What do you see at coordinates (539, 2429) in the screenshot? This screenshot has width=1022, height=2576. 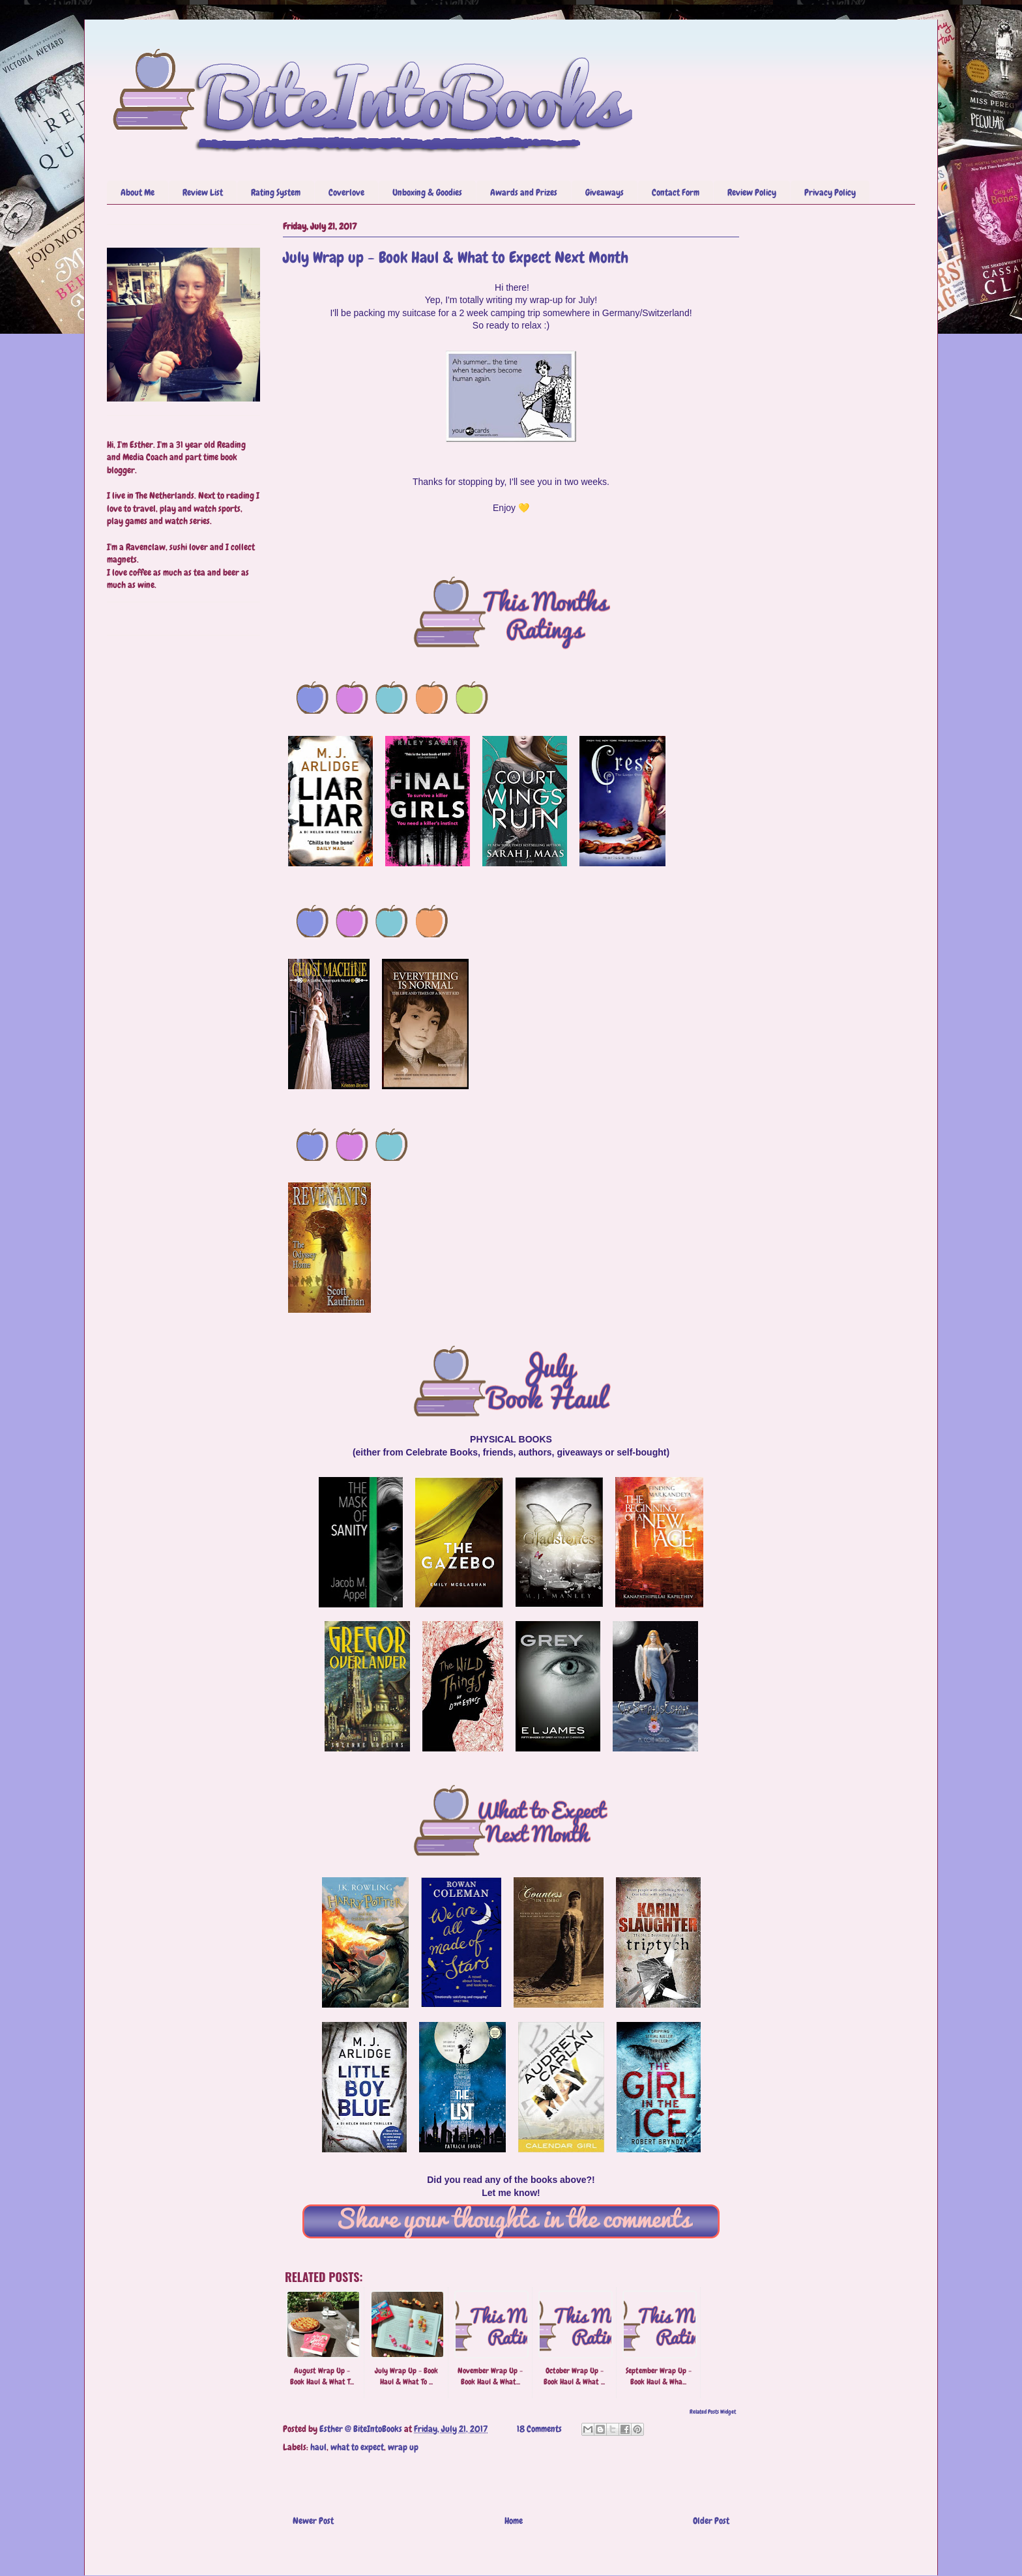 I see `18 Comments` at bounding box center [539, 2429].